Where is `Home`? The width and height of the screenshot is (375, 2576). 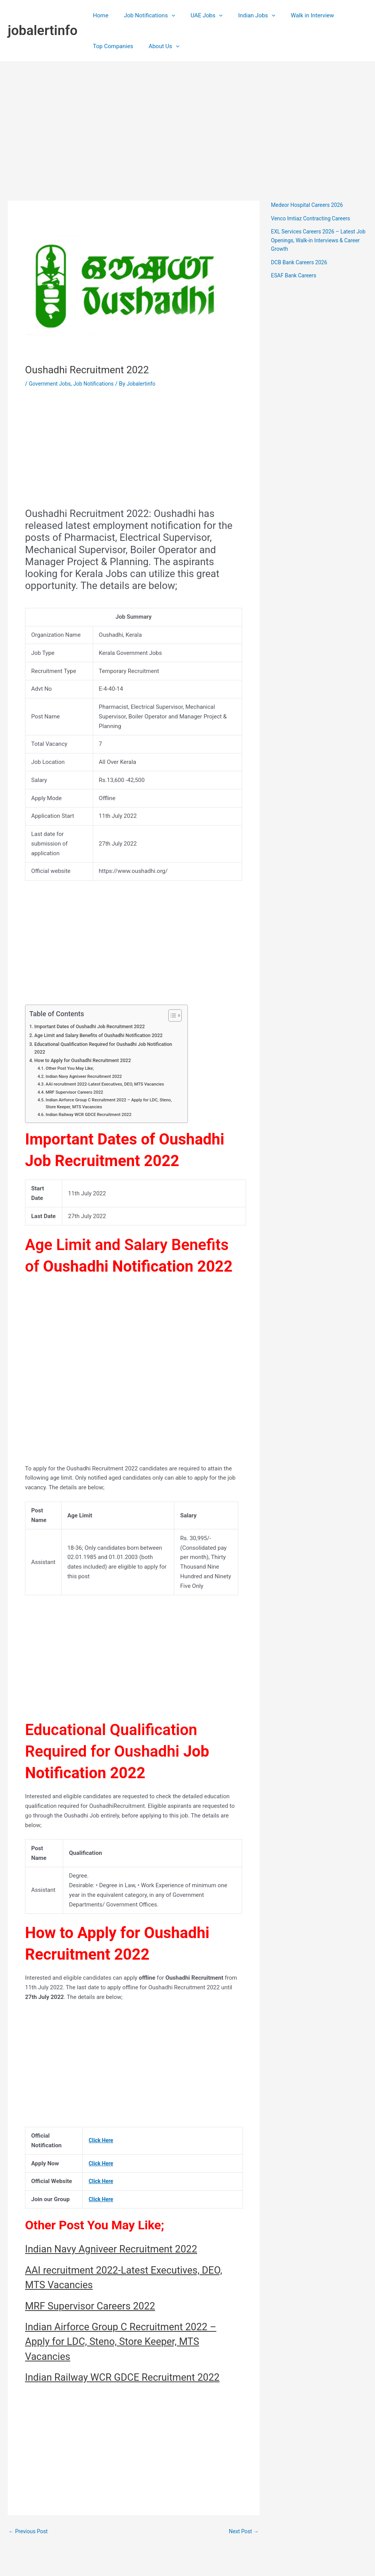 Home is located at coordinates (98, 15).